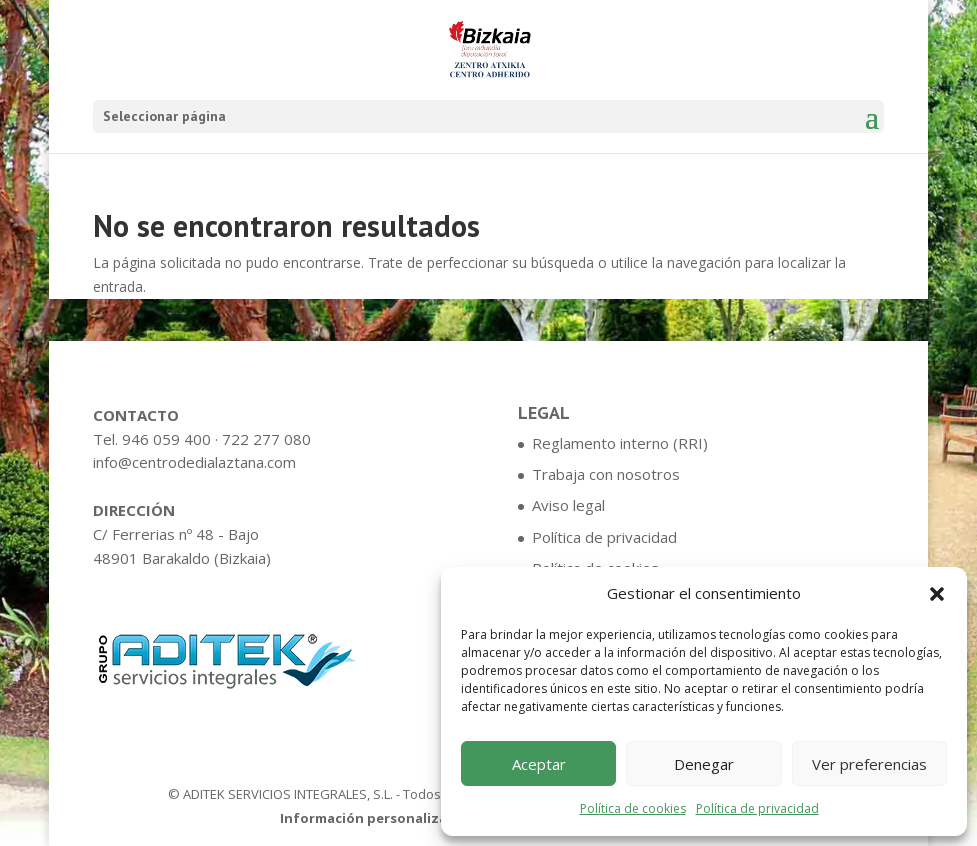 The width and height of the screenshot is (977, 846). What do you see at coordinates (704, 764) in the screenshot?
I see `Denegar` at bounding box center [704, 764].